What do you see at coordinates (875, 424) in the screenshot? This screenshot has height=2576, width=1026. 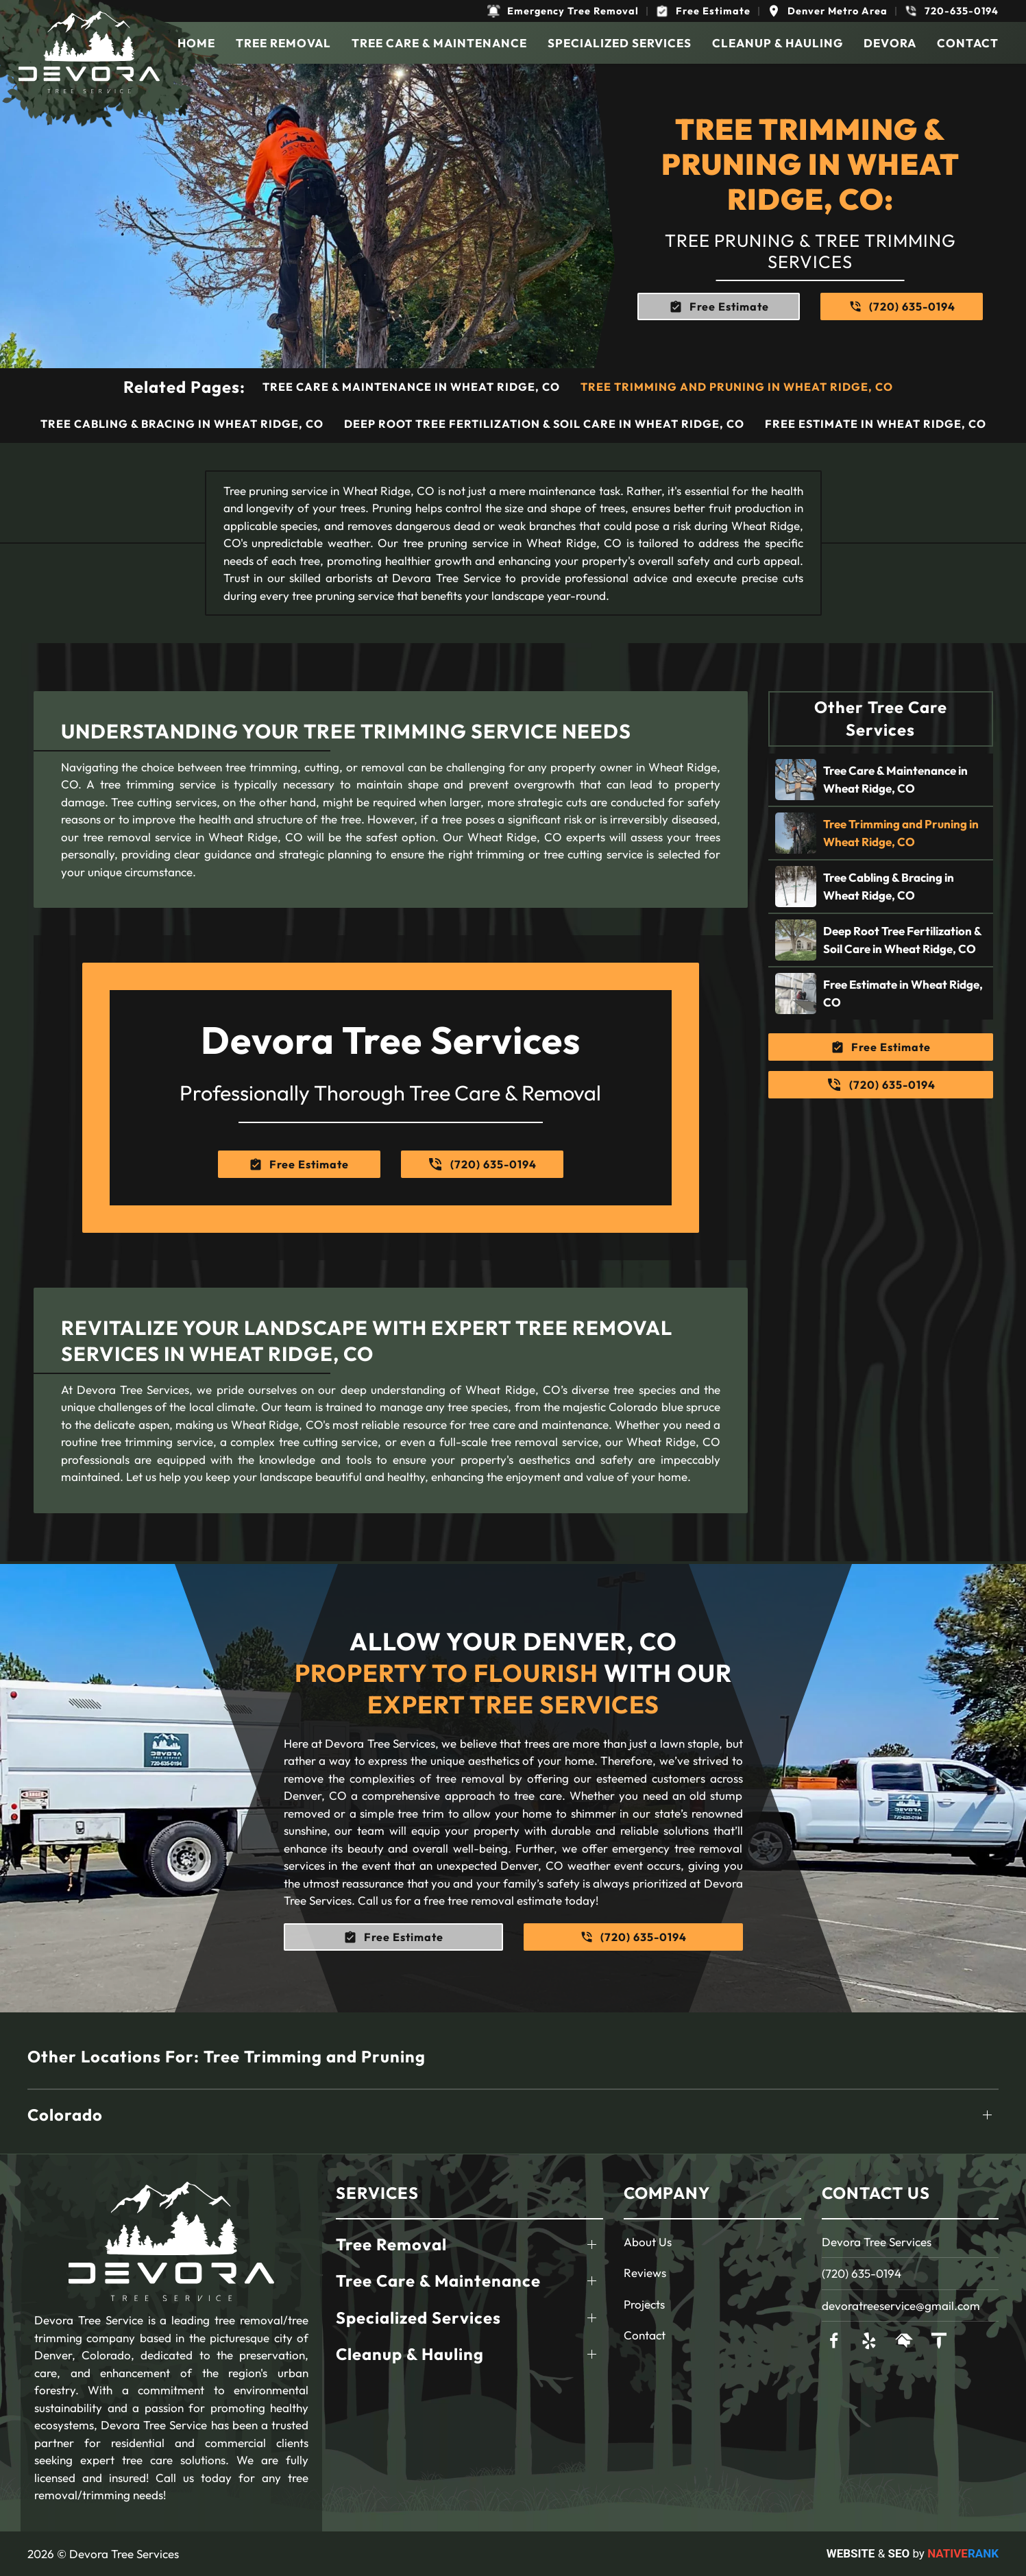 I see `Free Estimate in Wheat Ridge, CO` at bounding box center [875, 424].